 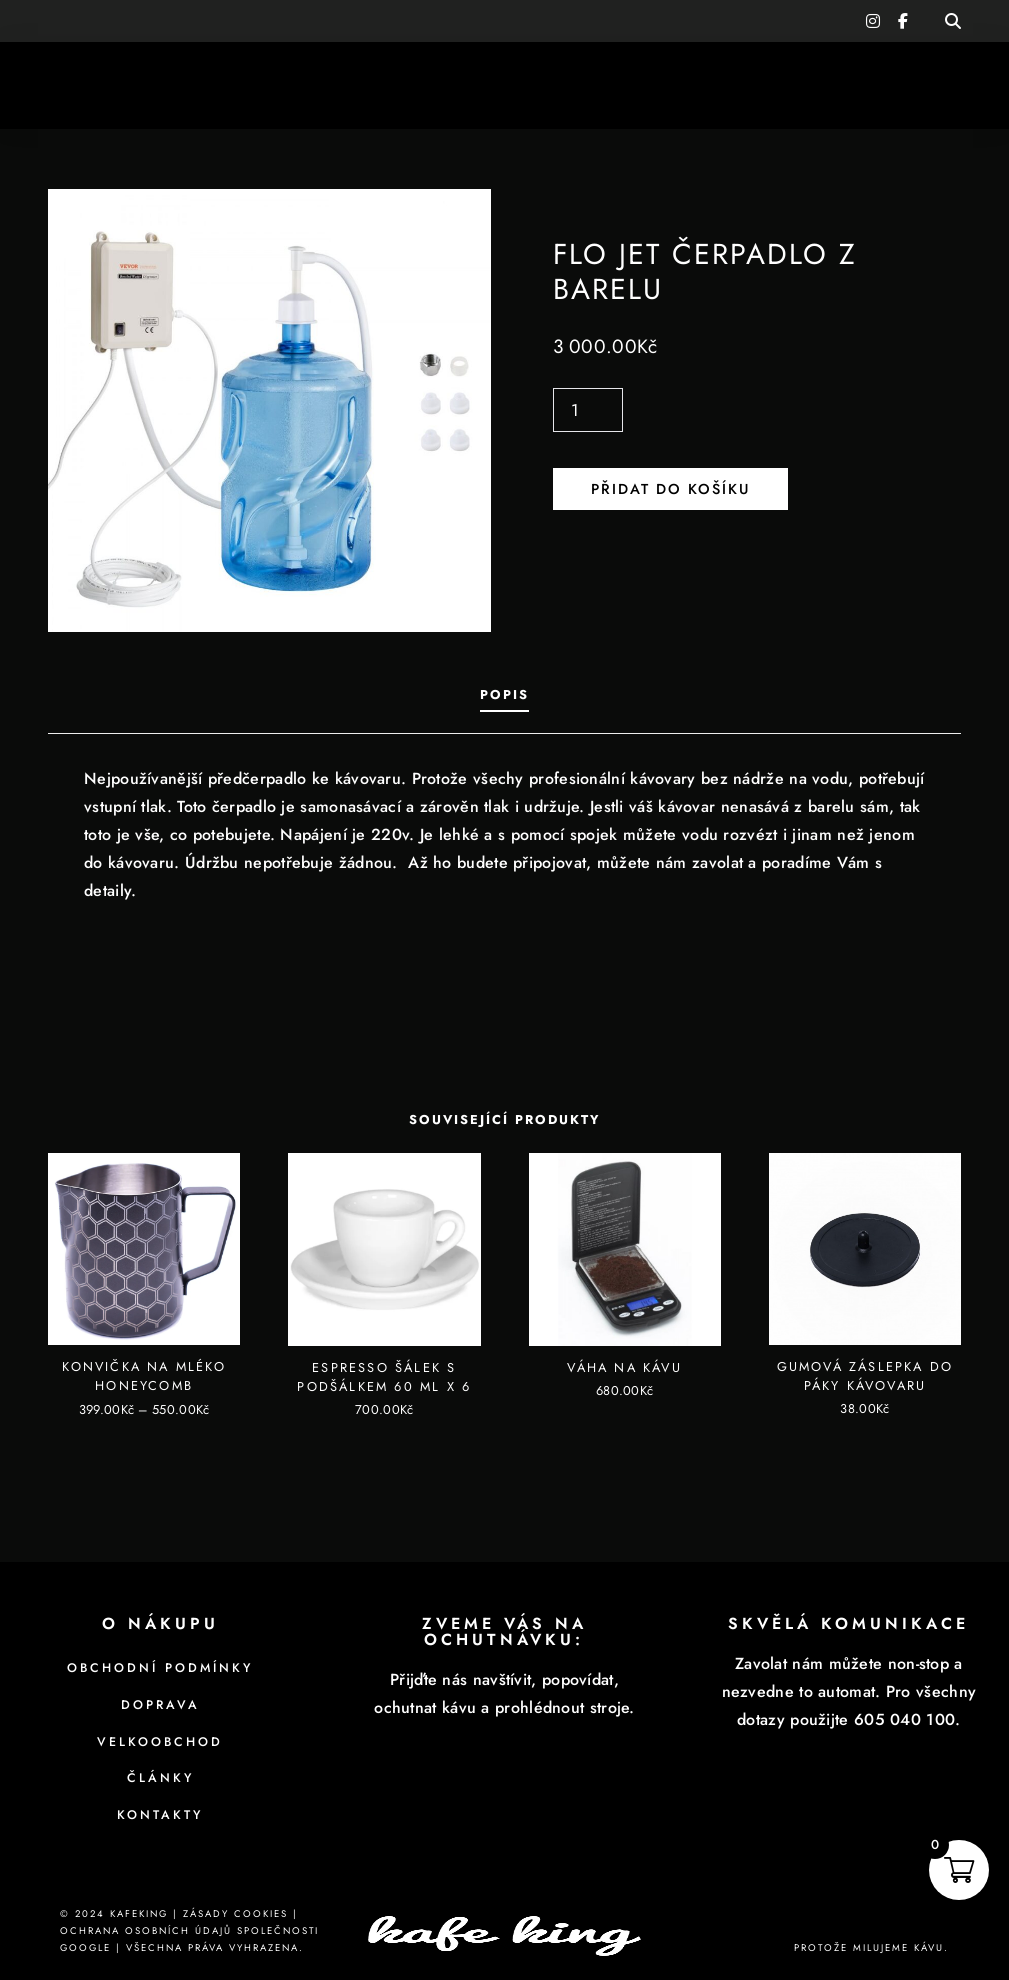 What do you see at coordinates (160, 1778) in the screenshot?
I see `Články` at bounding box center [160, 1778].